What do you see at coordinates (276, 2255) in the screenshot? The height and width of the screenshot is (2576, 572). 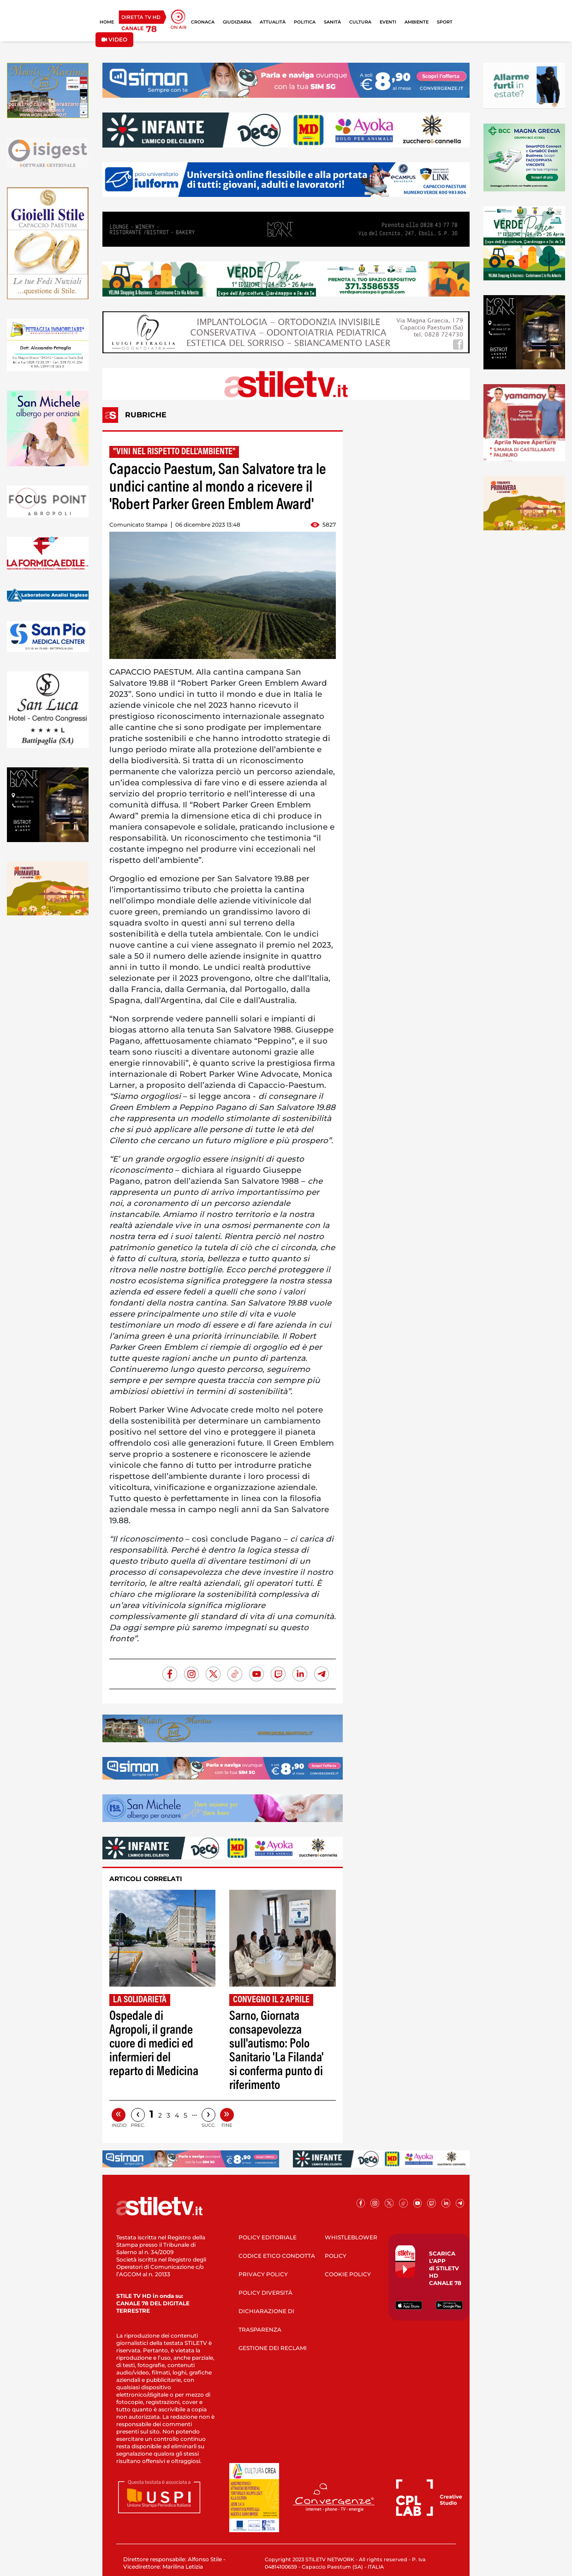 I see `CODICE ETICO CONDOTTA` at bounding box center [276, 2255].